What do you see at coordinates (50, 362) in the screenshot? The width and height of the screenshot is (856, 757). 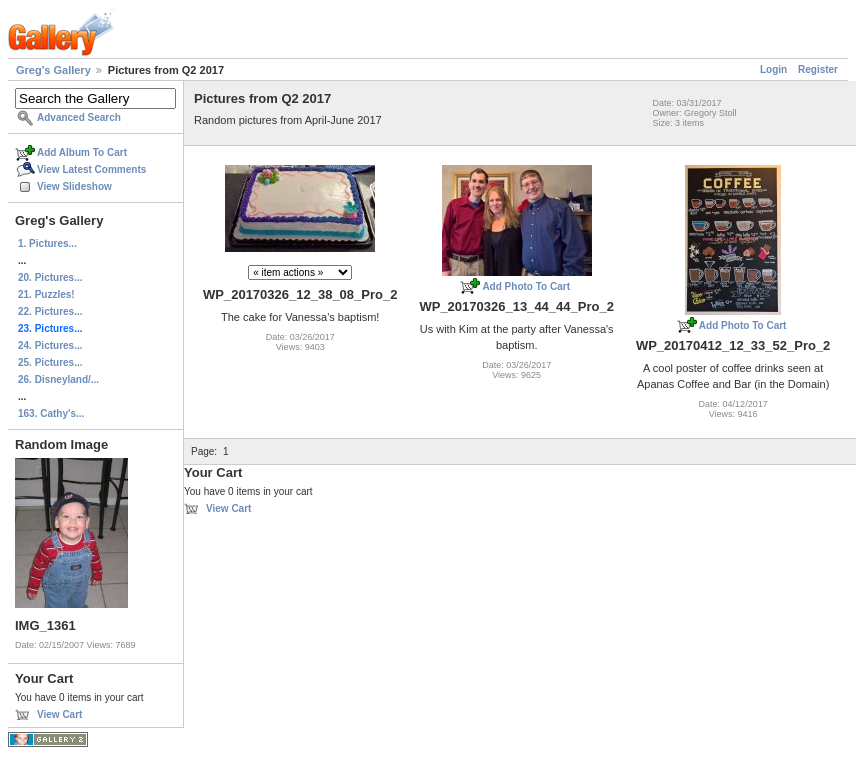 I see `25. Pictures...` at bounding box center [50, 362].